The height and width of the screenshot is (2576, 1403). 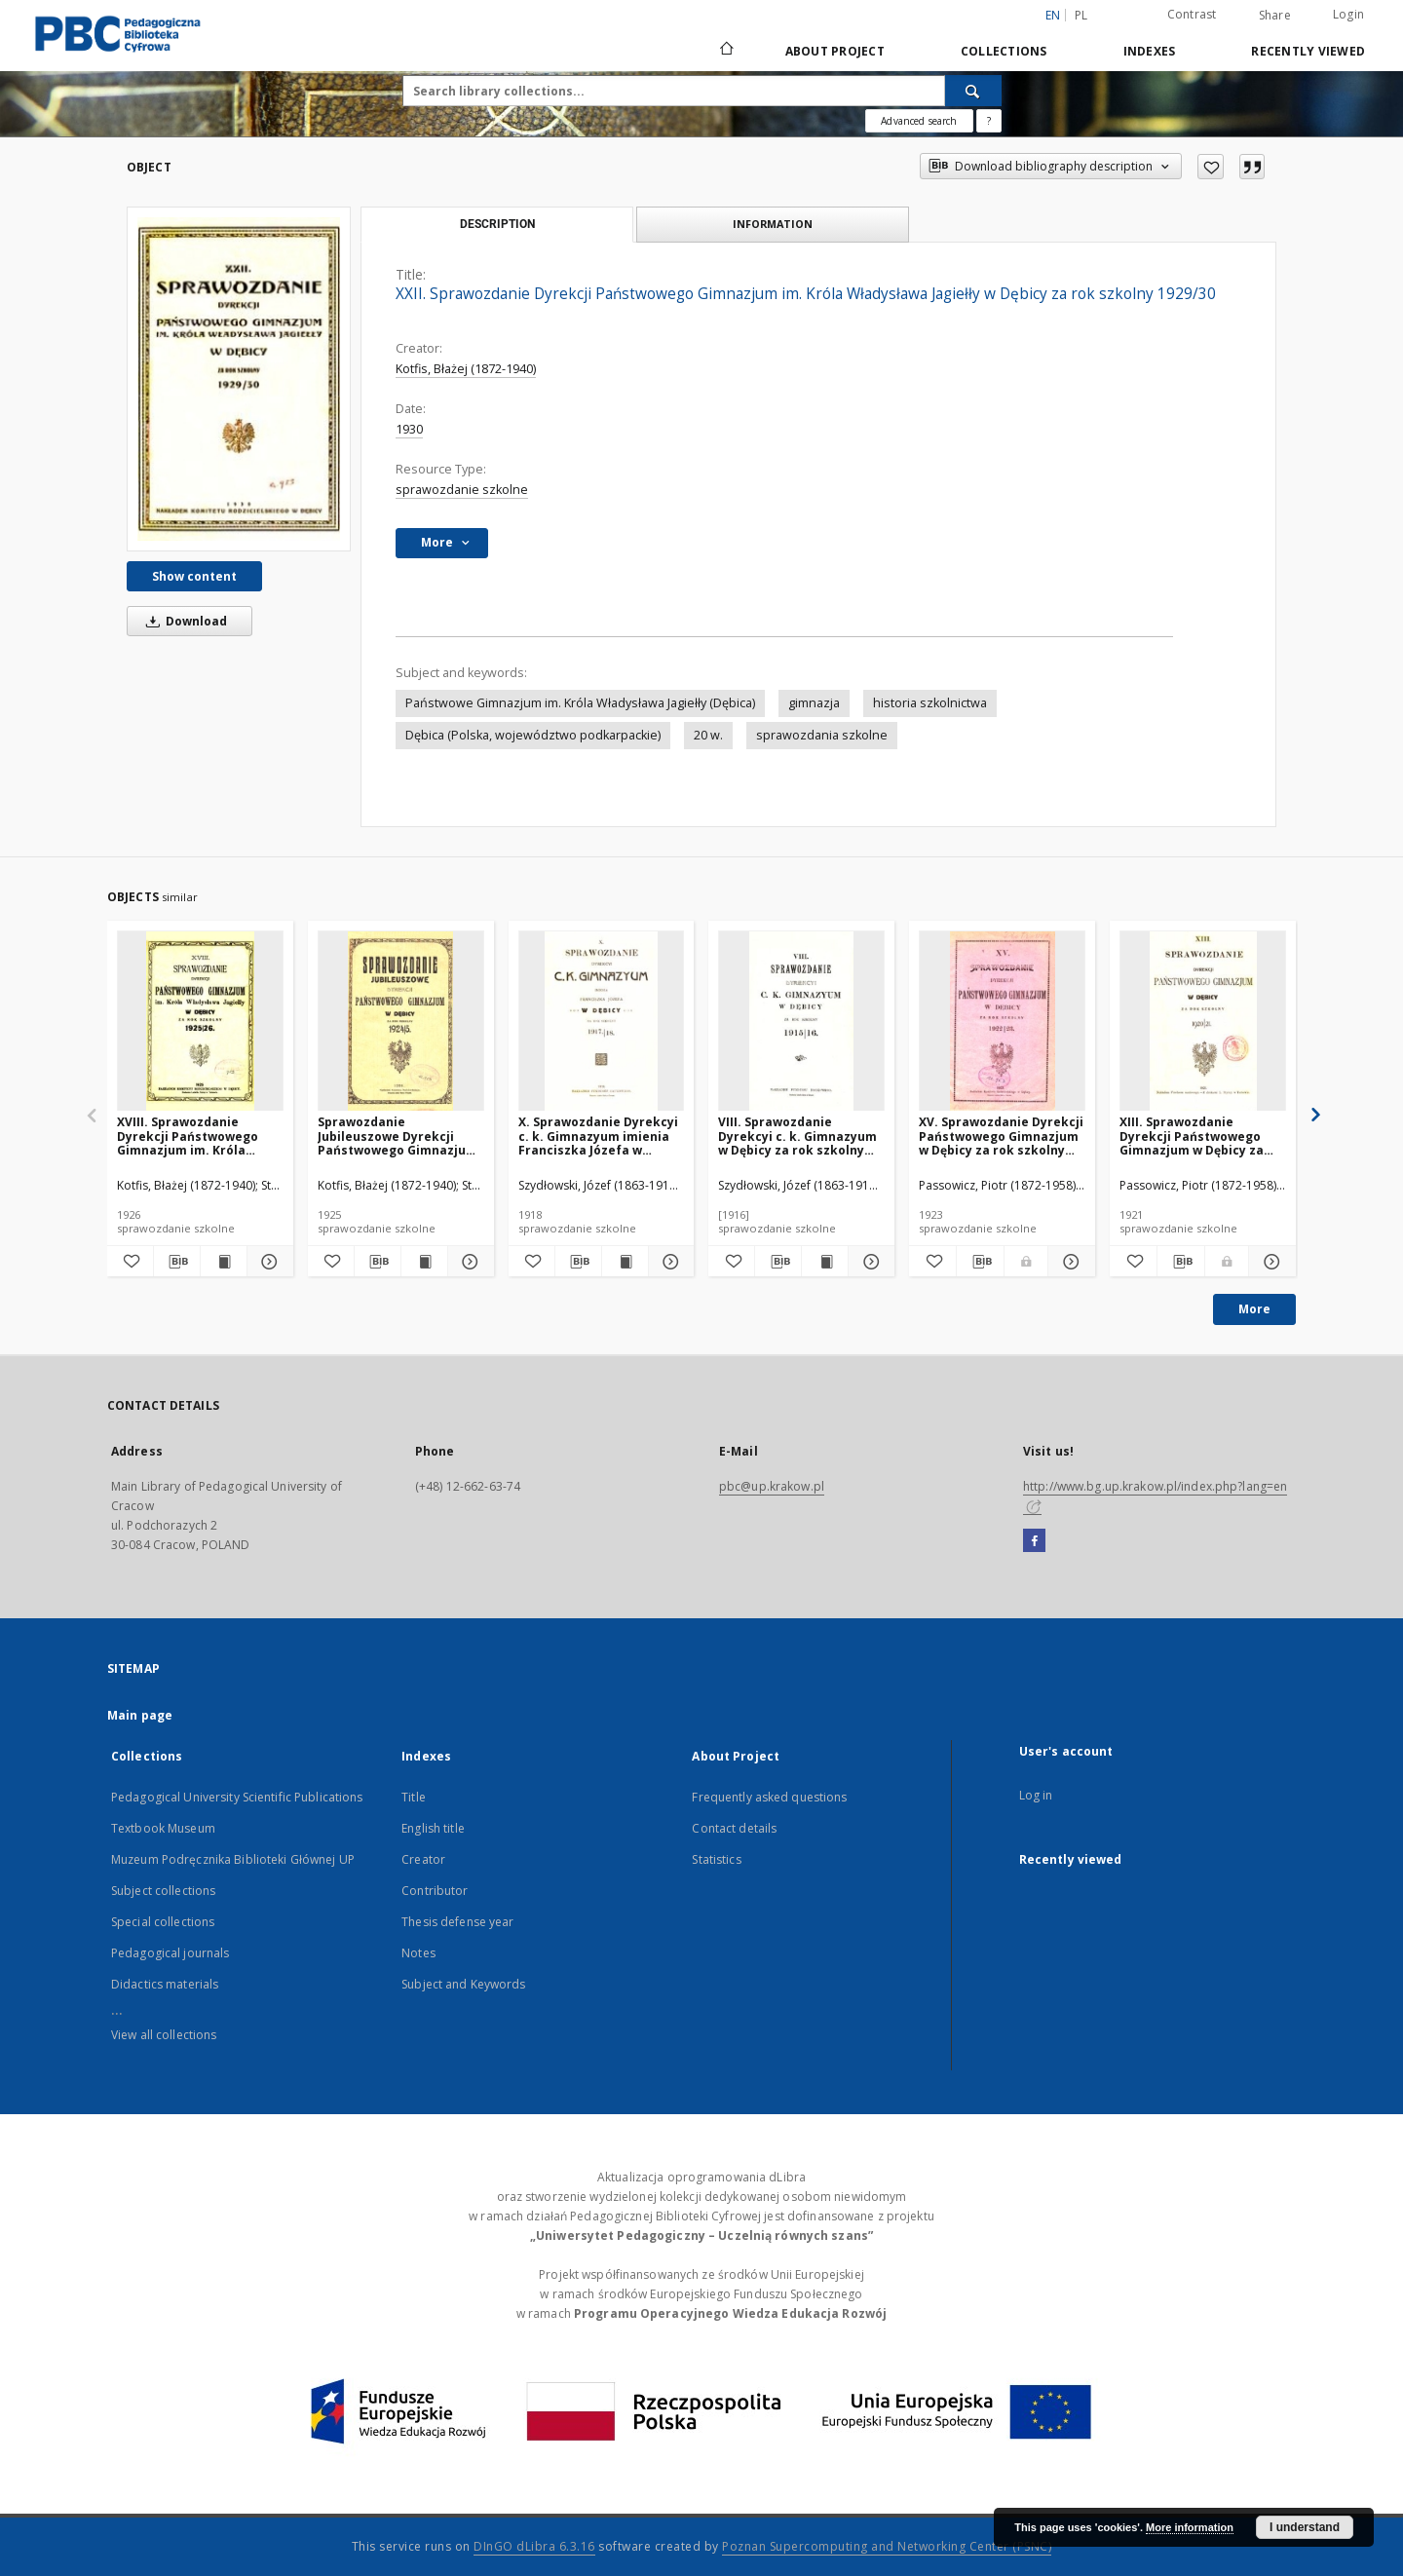 I want to click on Frequently asked questions, so click(x=769, y=1797).